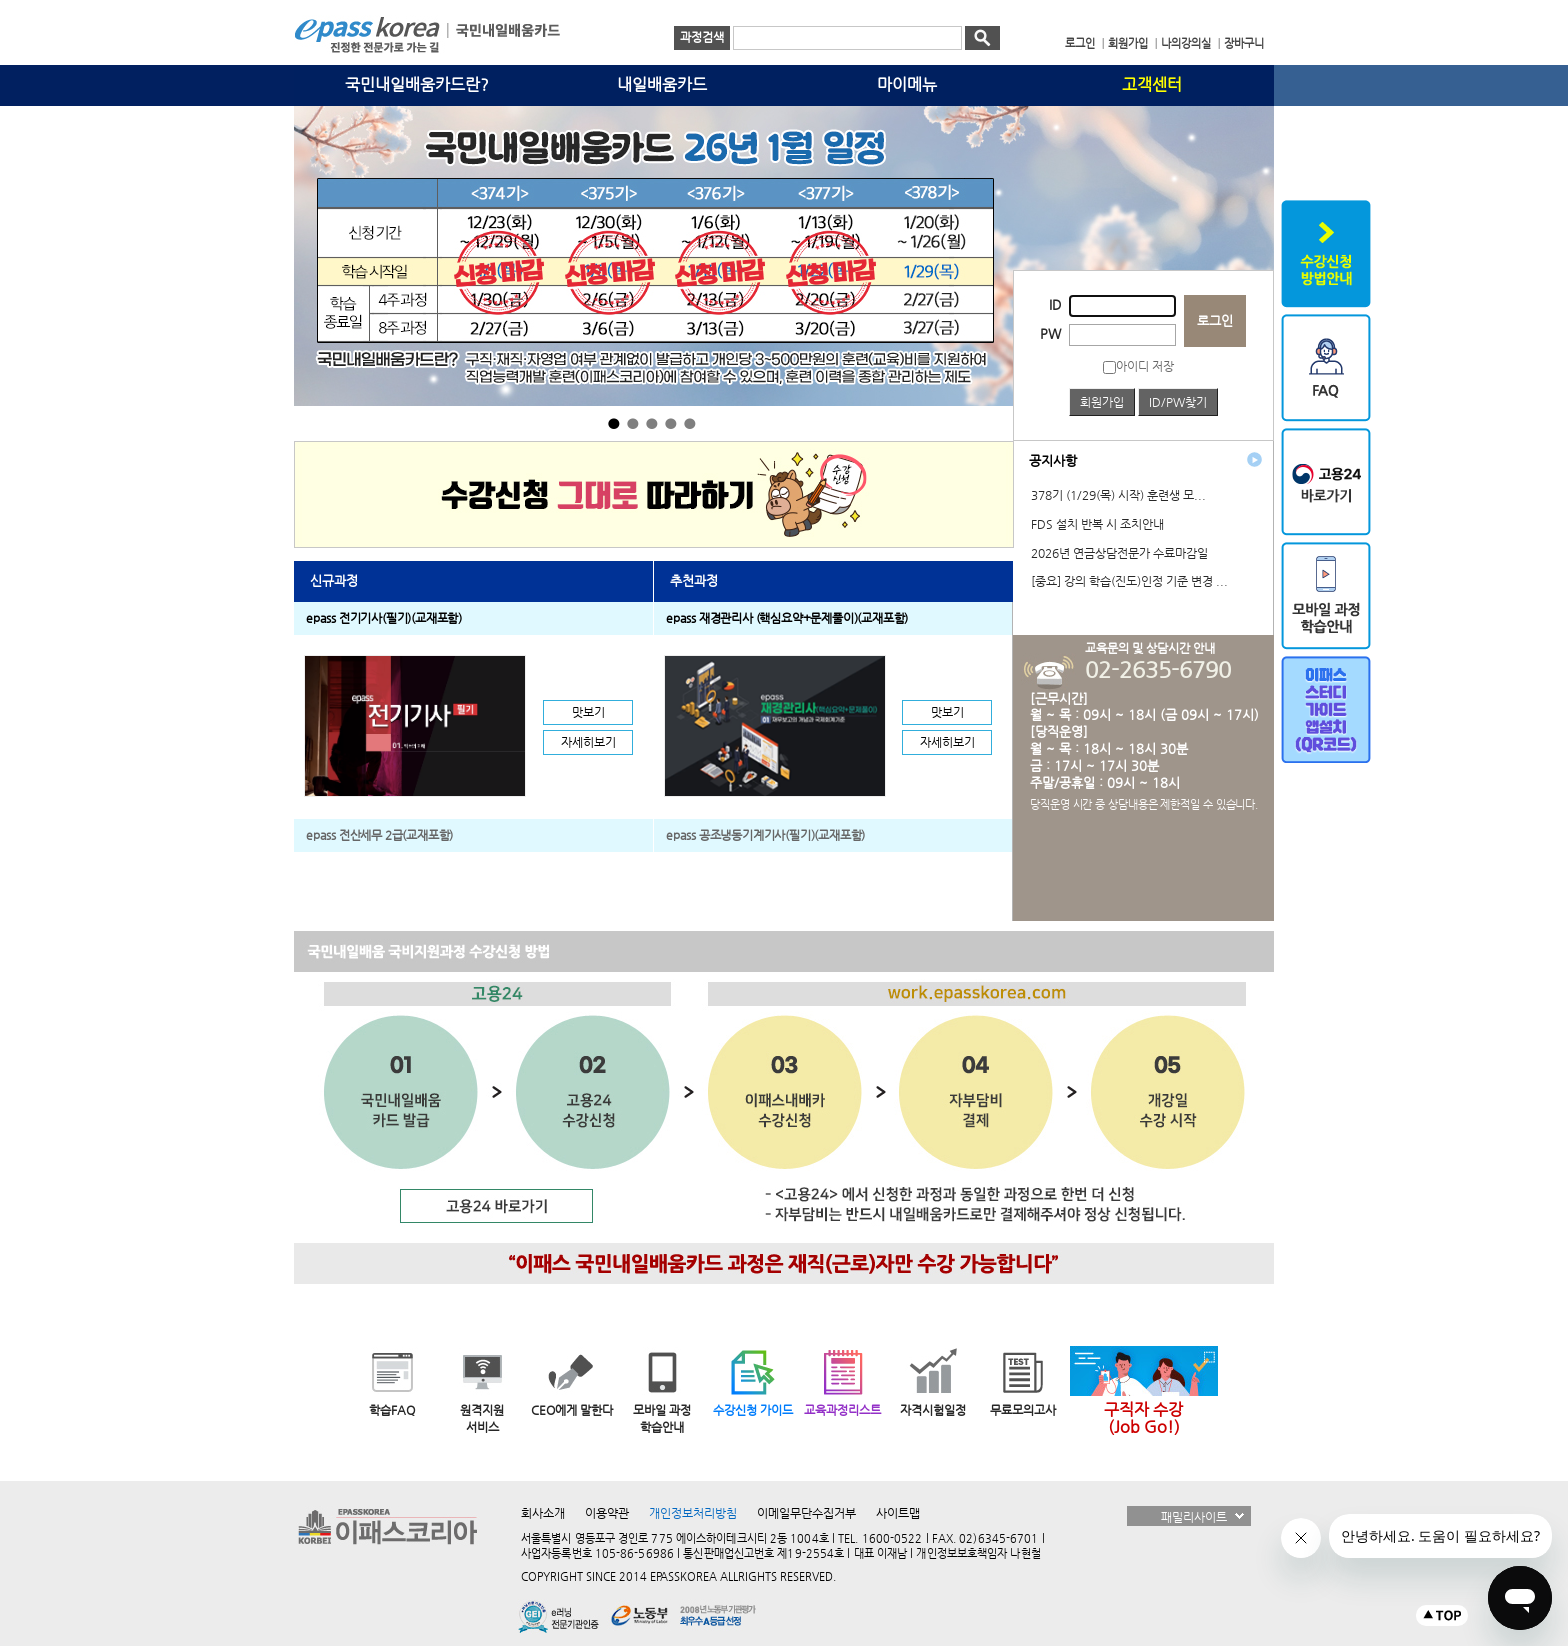 The width and height of the screenshot is (1568, 1646). What do you see at coordinates (1129, 581) in the screenshot?
I see `[중요] 강의 학습(진도)인정 기준 변경 ...` at bounding box center [1129, 581].